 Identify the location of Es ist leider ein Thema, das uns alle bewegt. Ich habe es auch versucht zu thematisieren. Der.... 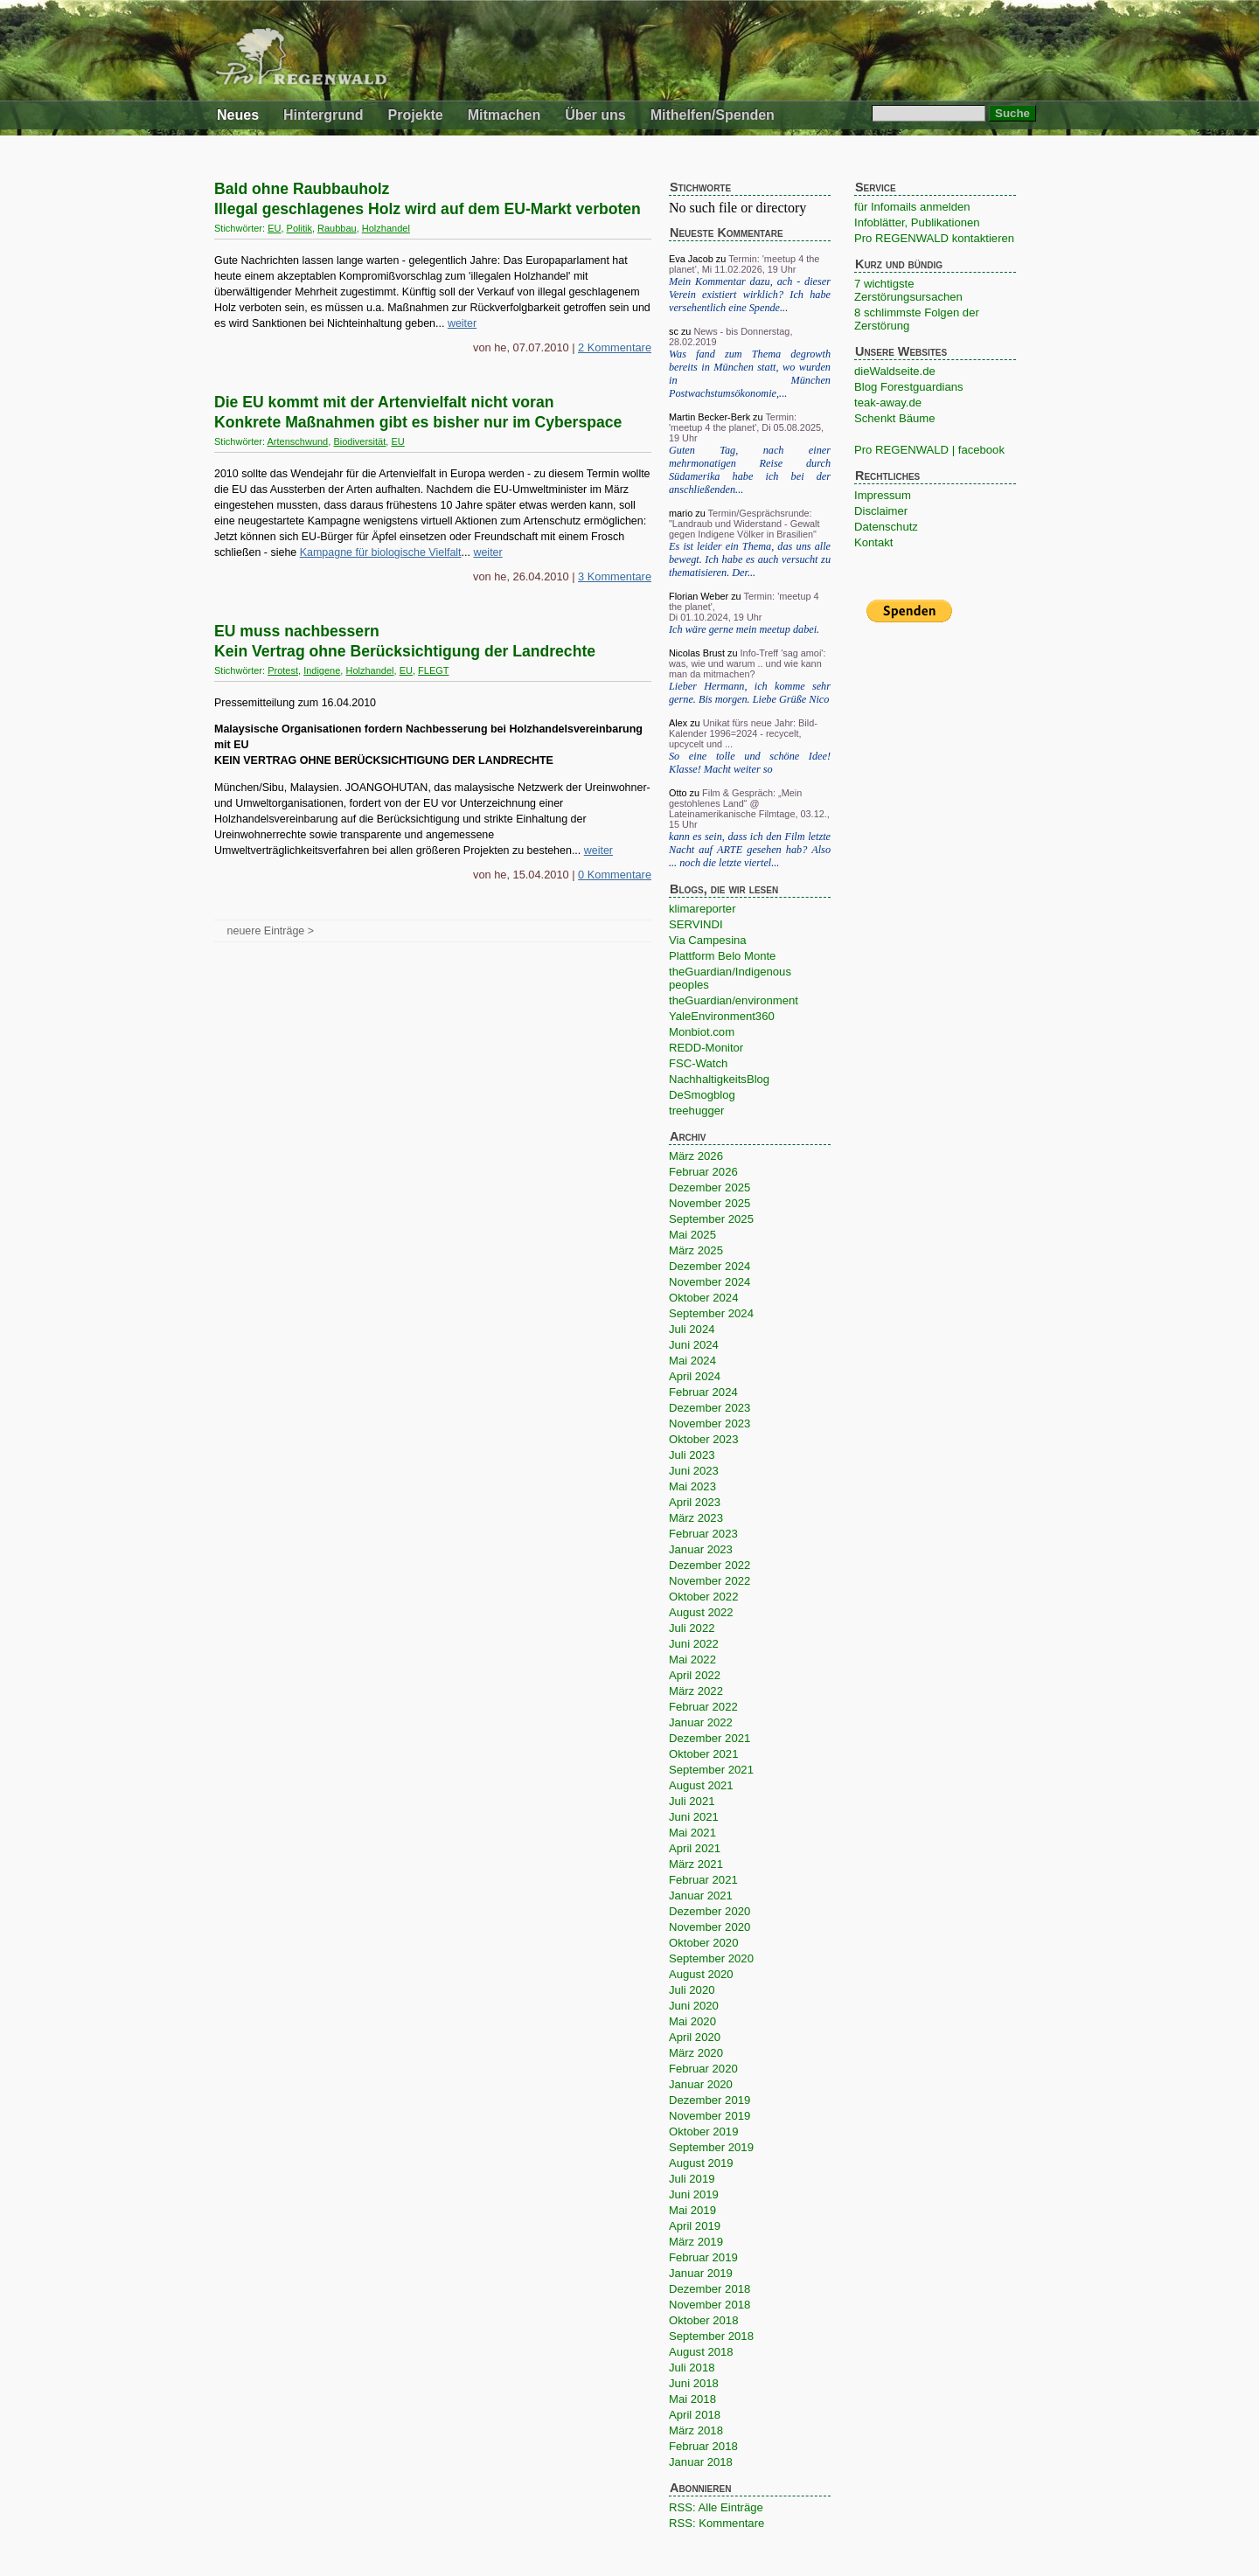
(750, 559).